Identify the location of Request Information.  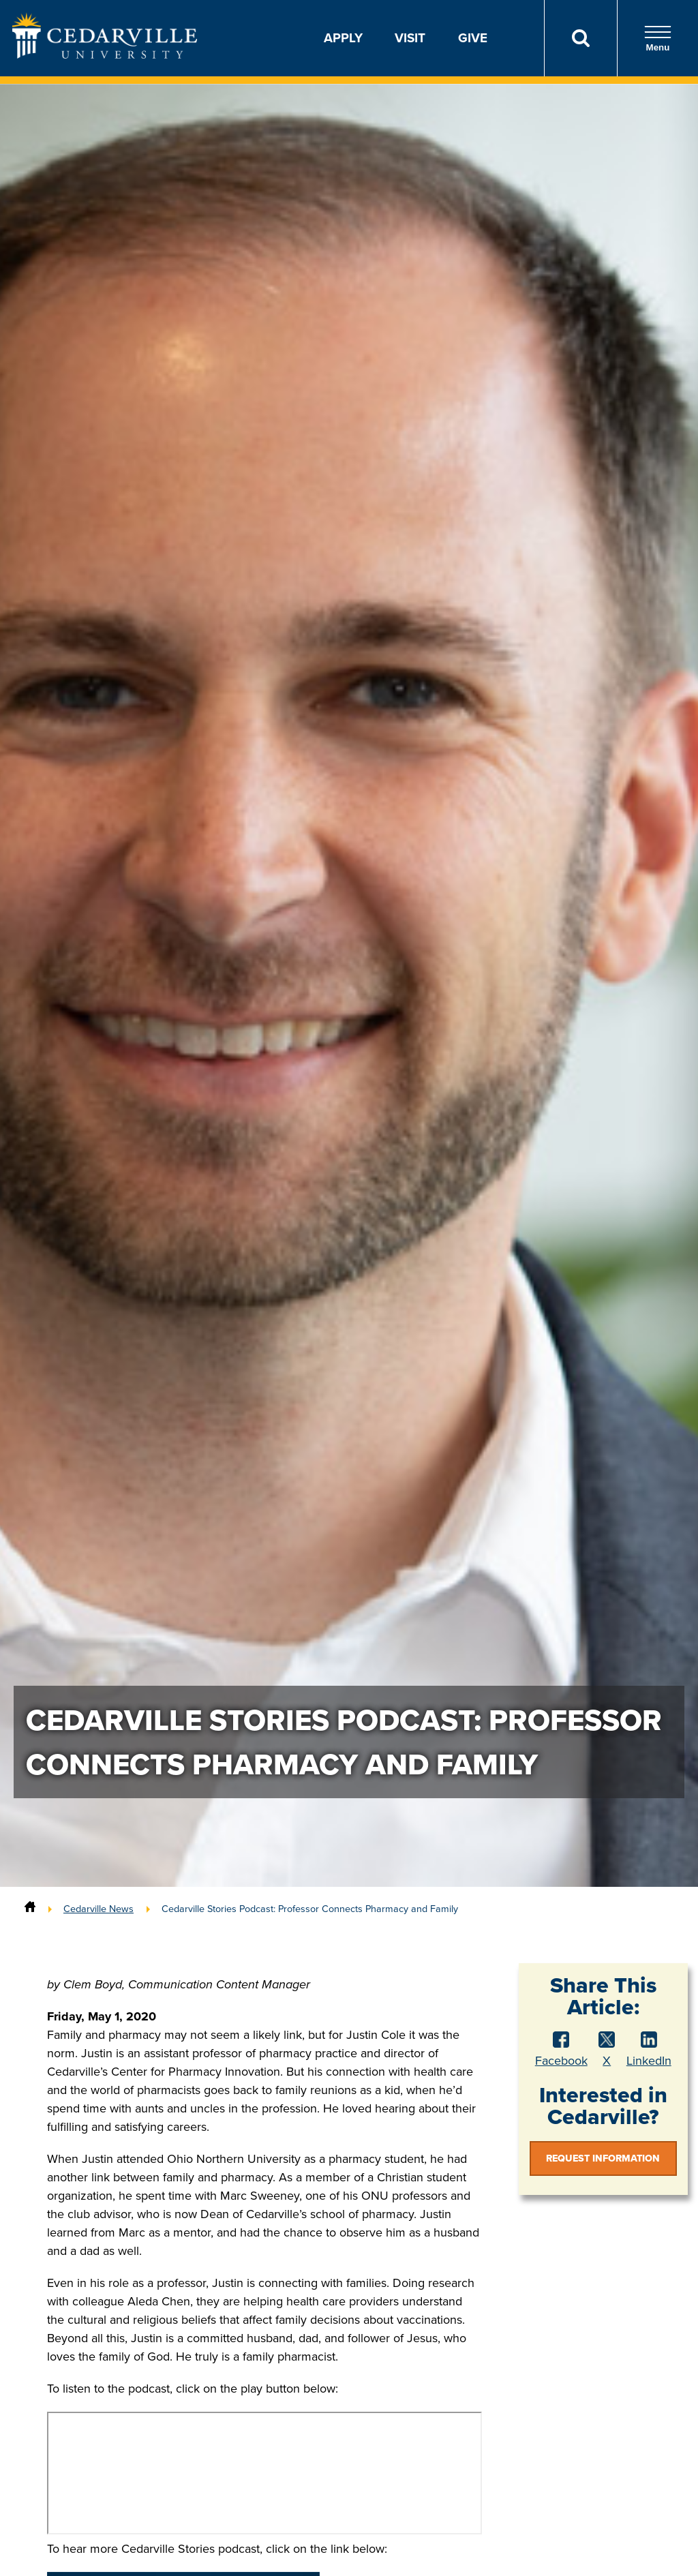
(603, 2158).